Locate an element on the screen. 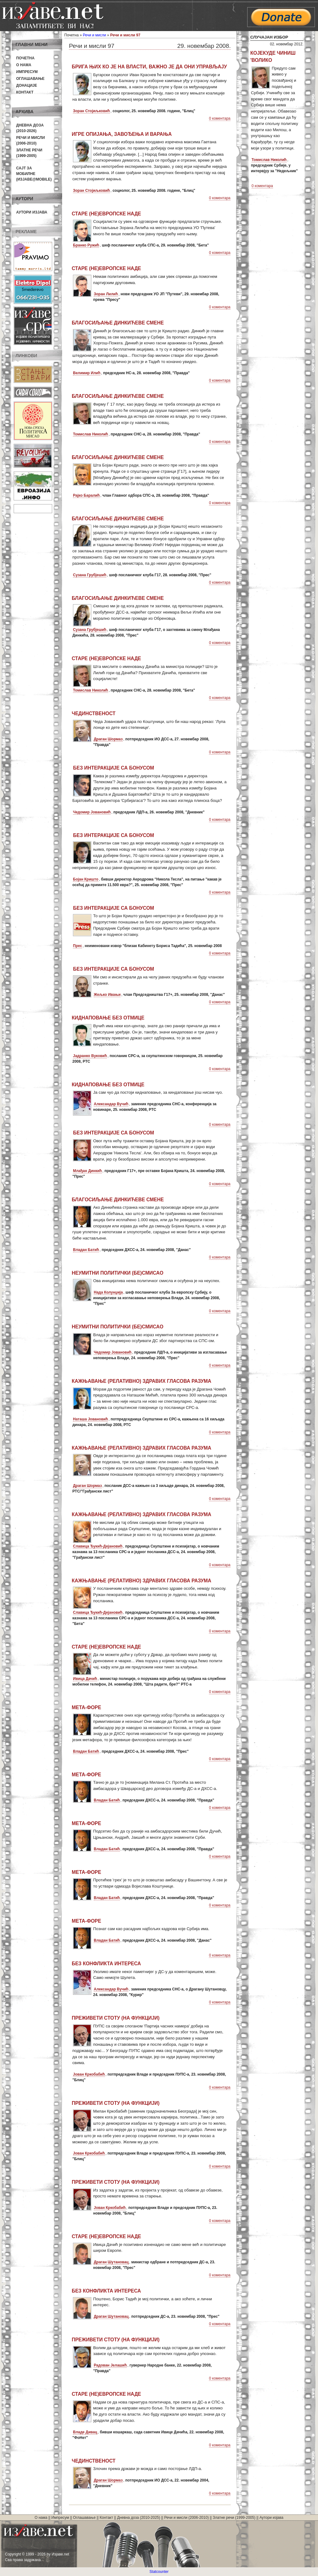  Рајко Баралић is located at coordinates (86, 495).